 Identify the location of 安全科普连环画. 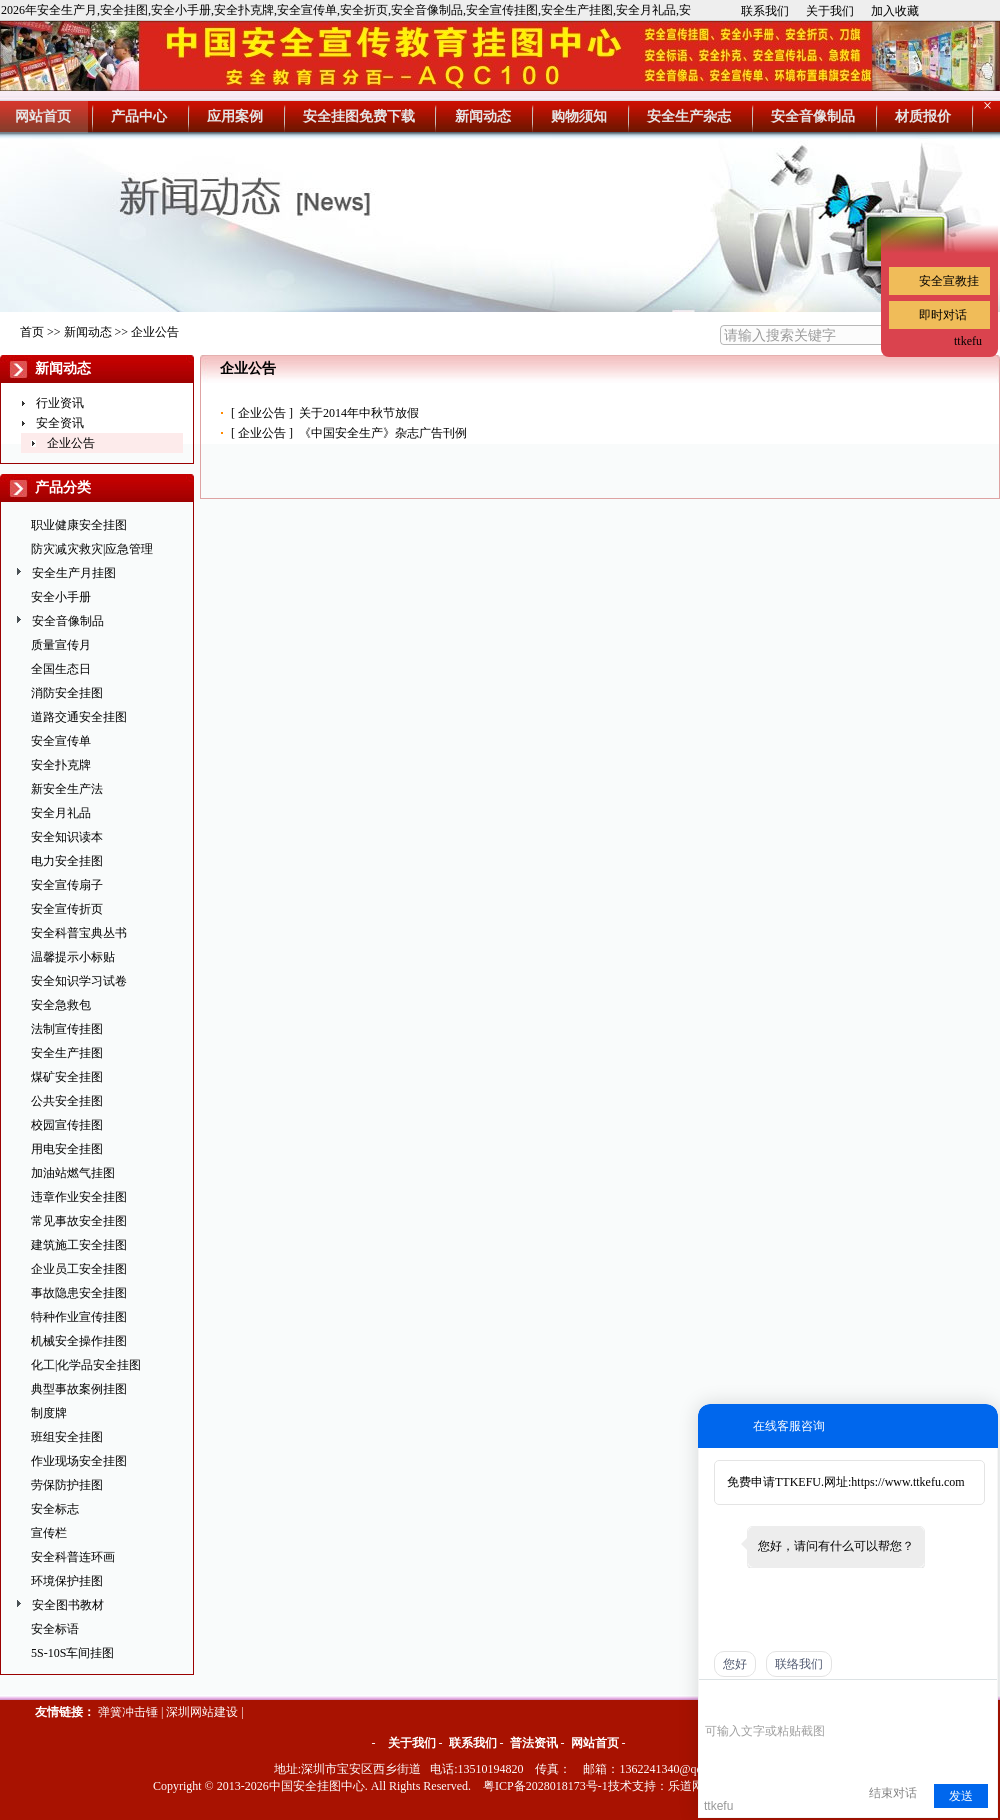
(73, 1557).